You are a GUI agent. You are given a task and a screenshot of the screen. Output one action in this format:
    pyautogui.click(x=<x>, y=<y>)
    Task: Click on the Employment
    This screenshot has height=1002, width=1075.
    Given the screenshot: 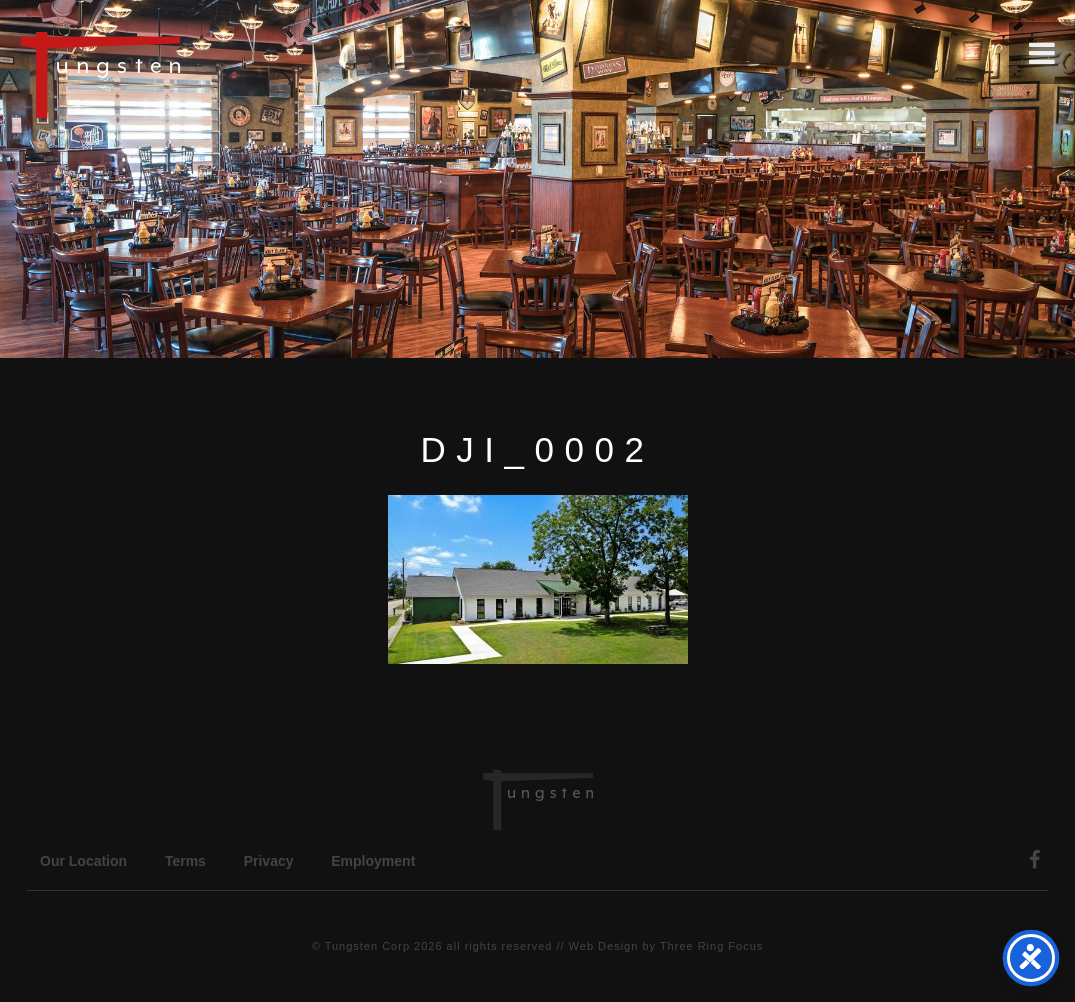 What is the action you would take?
    pyautogui.click(x=373, y=861)
    